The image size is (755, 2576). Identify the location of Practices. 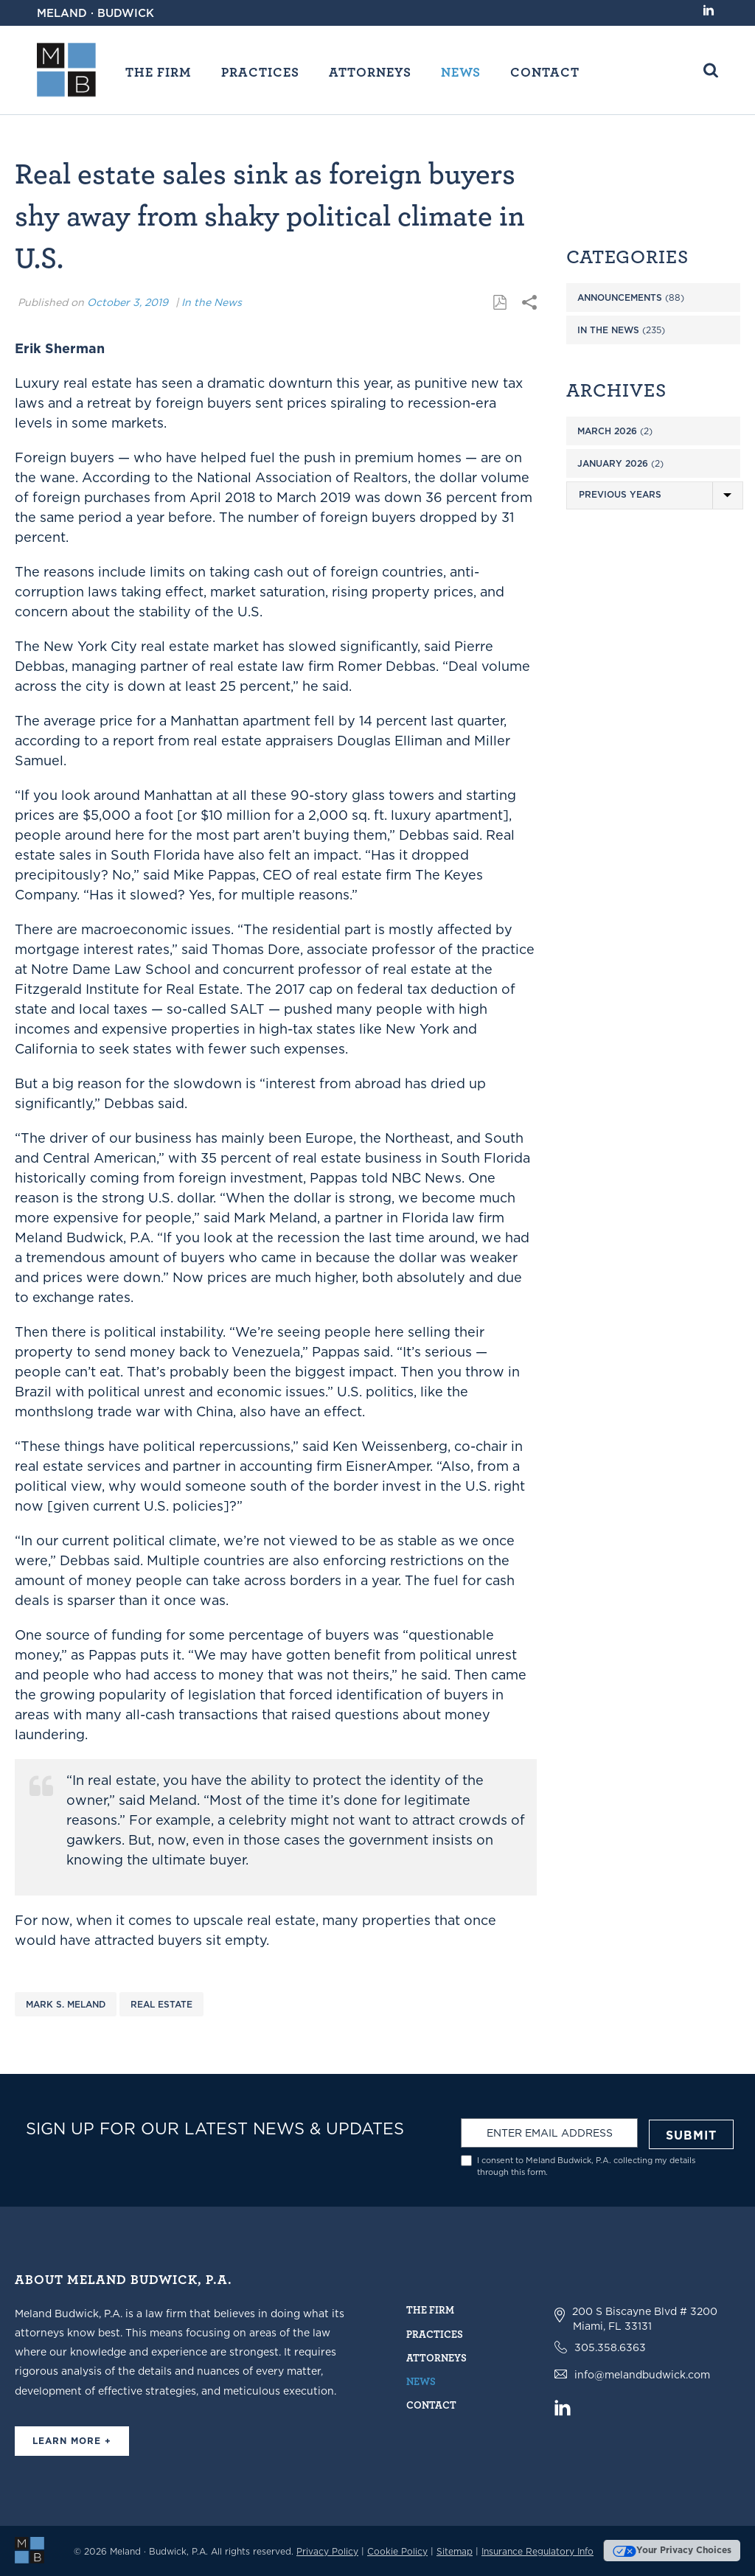
(260, 71).